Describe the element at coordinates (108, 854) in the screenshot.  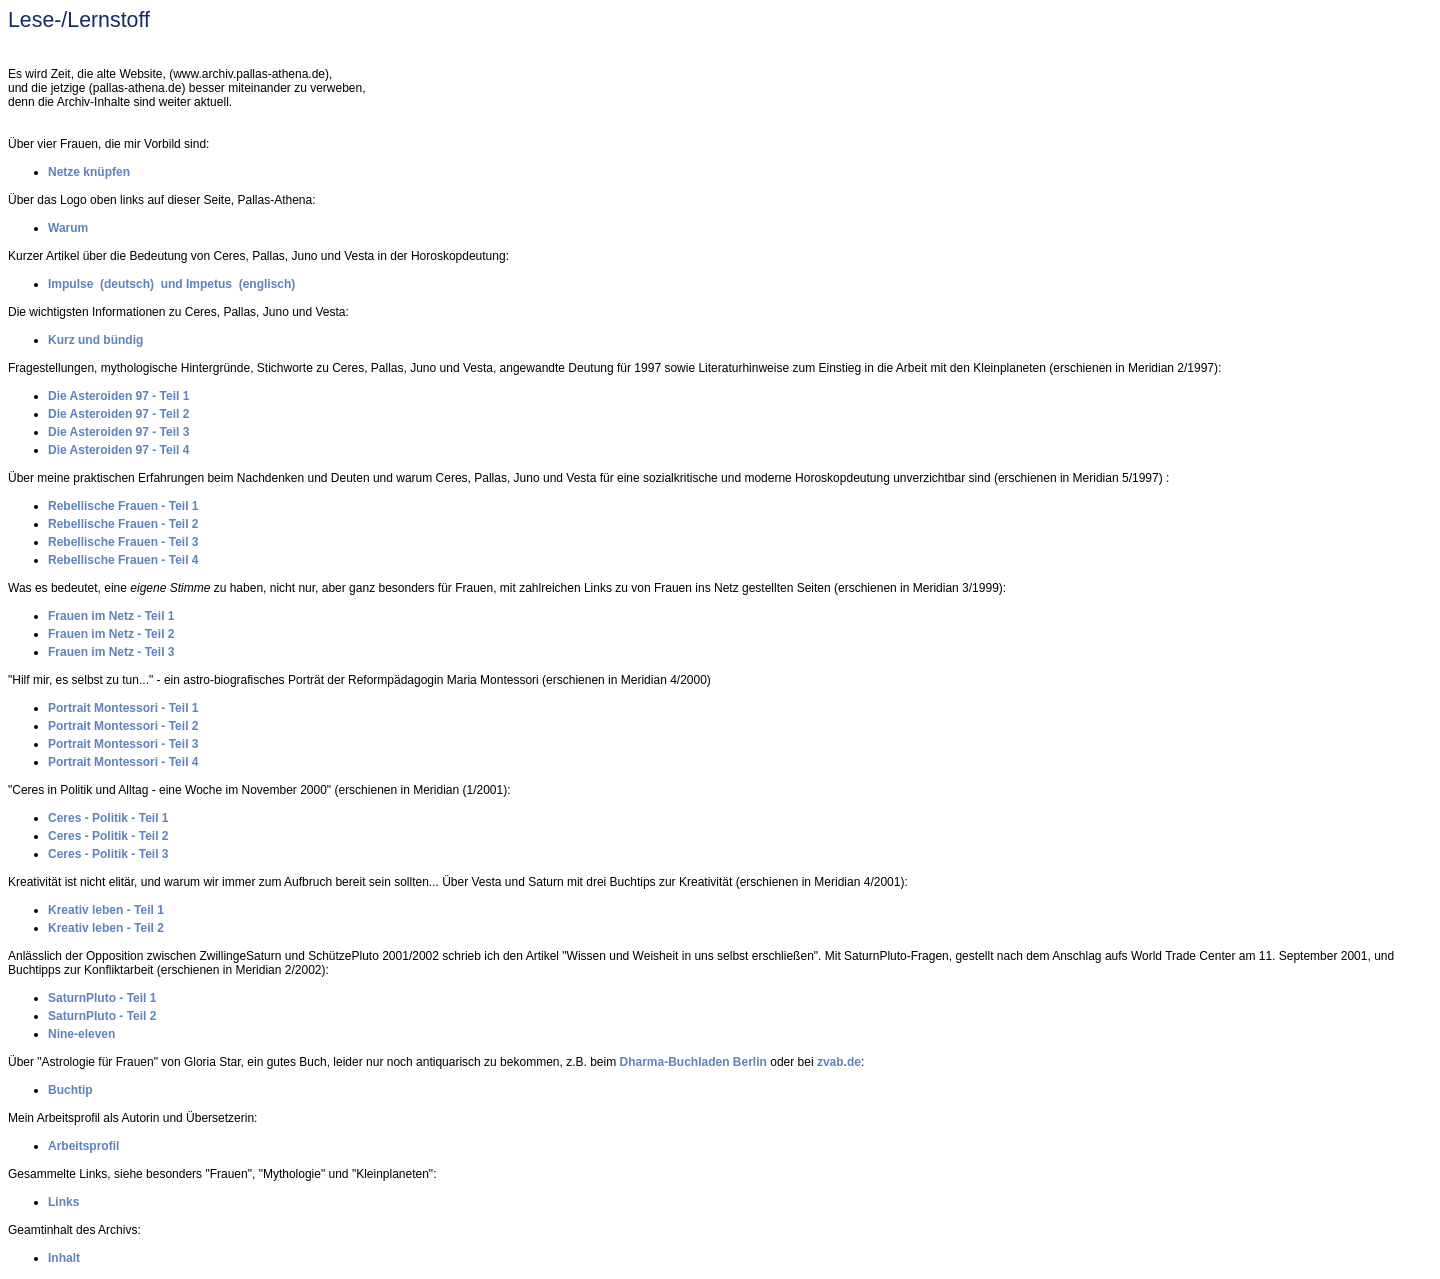
I see `Ceres - Politik - Teil 3` at that location.